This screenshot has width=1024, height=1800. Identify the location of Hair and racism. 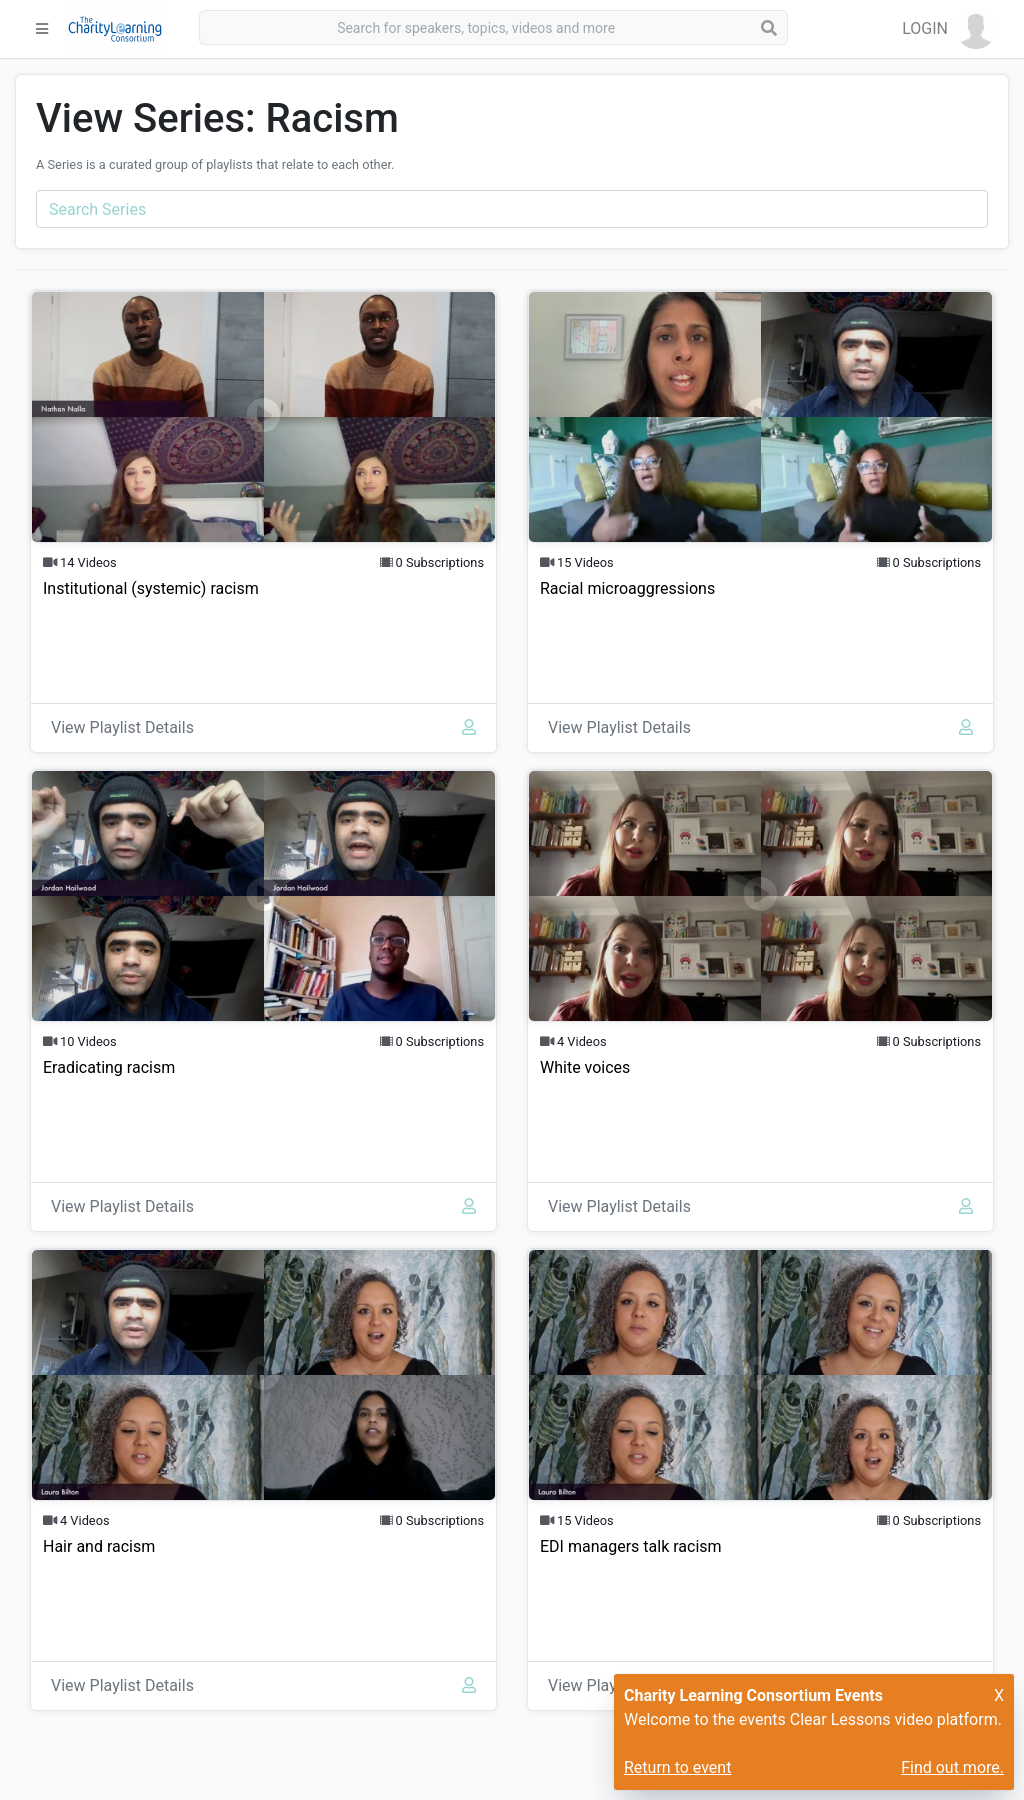
(99, 1546).